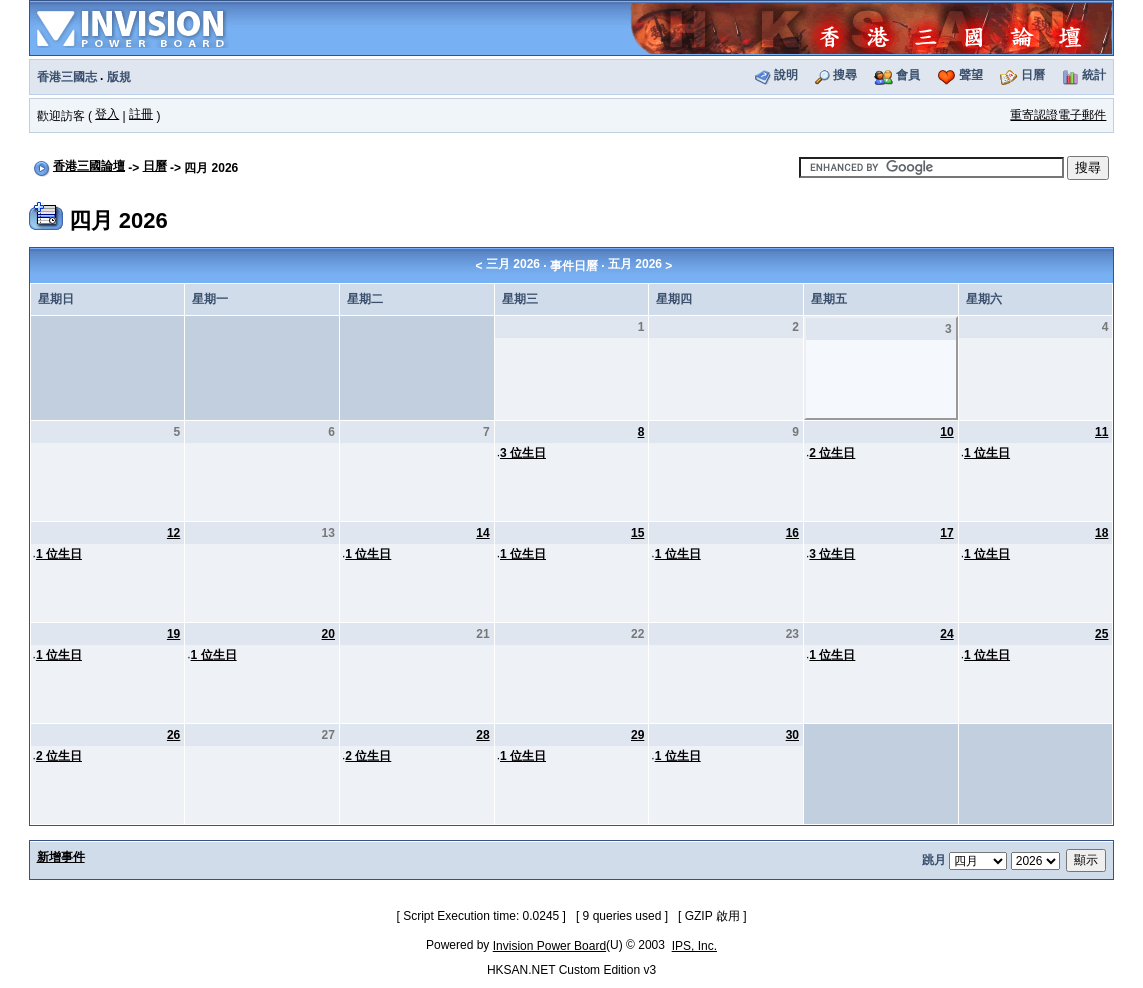 The height and width of the screenshot is (988, 1143). What do you see at coordinates (549, 946) in the screenshot?
I see `Invision Power Board` at bounding box center [549, 946].